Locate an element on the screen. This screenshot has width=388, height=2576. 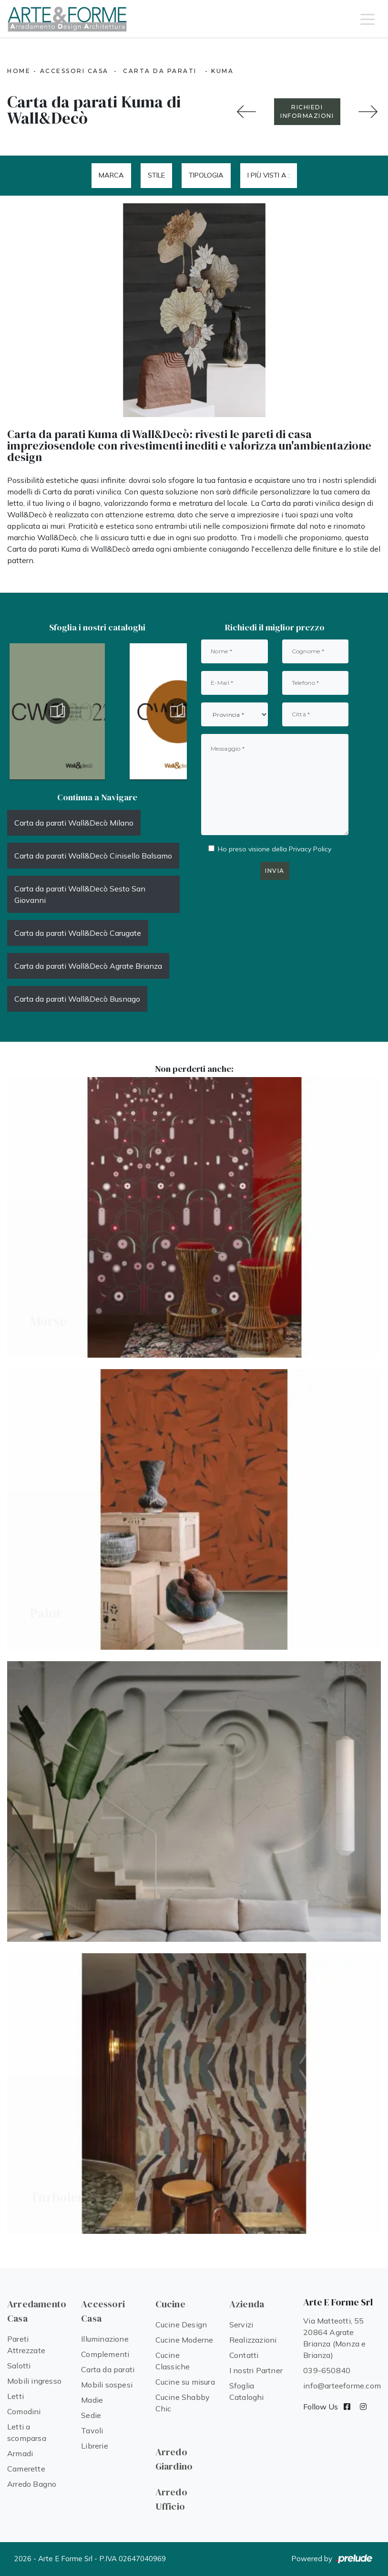
Ho preso visione della is located at coordinates (274, 849).